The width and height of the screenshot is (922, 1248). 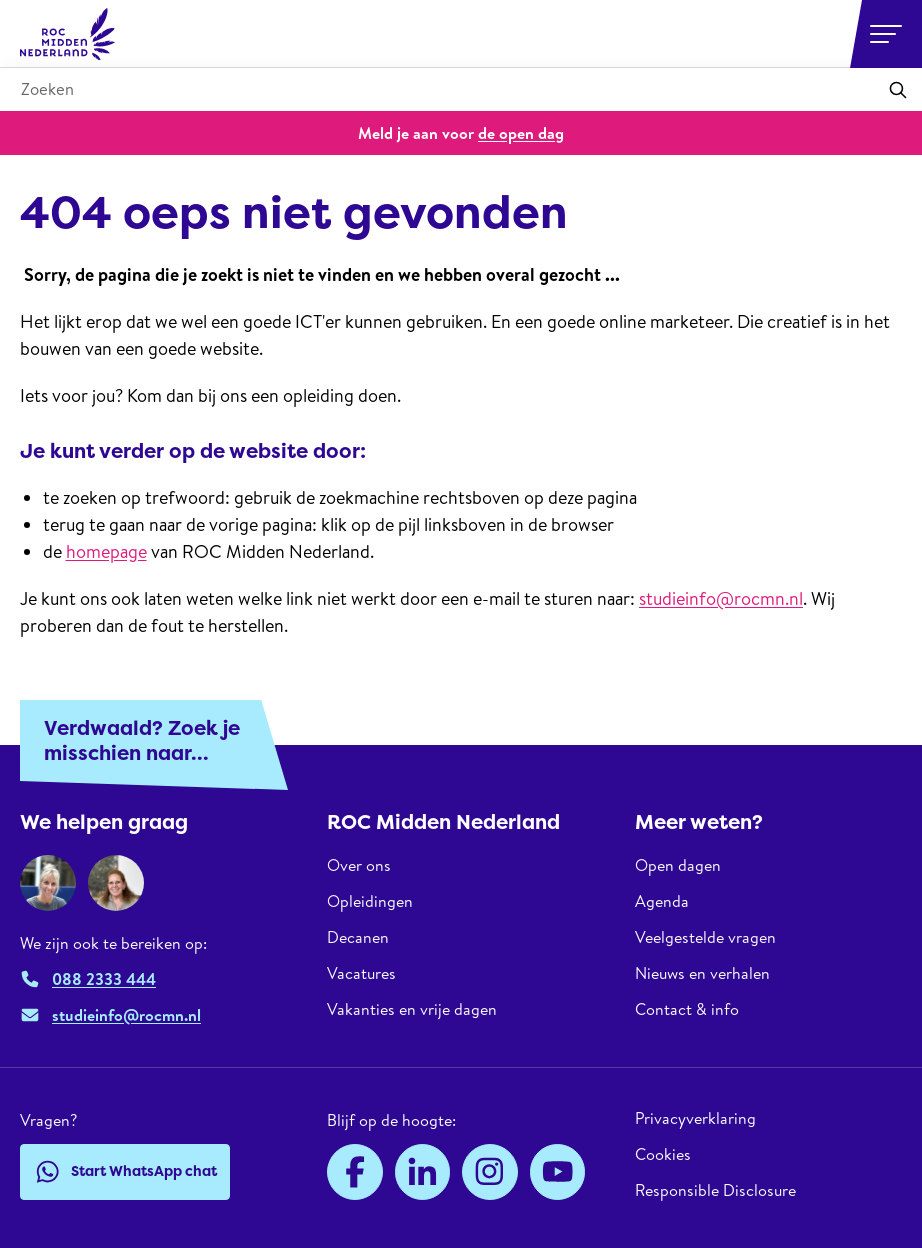 What do you see at coordinates (490, 1172) in the screenshot?
I see `[Instagram]` at bounding box center [490, 1172].